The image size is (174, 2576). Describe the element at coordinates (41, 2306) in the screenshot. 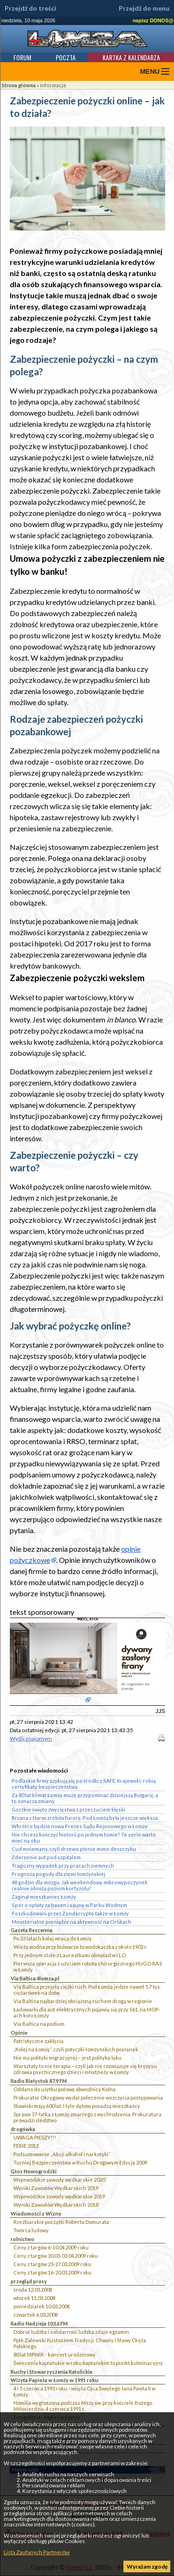

I see `poniedziałek 10.03.2008` at that location.